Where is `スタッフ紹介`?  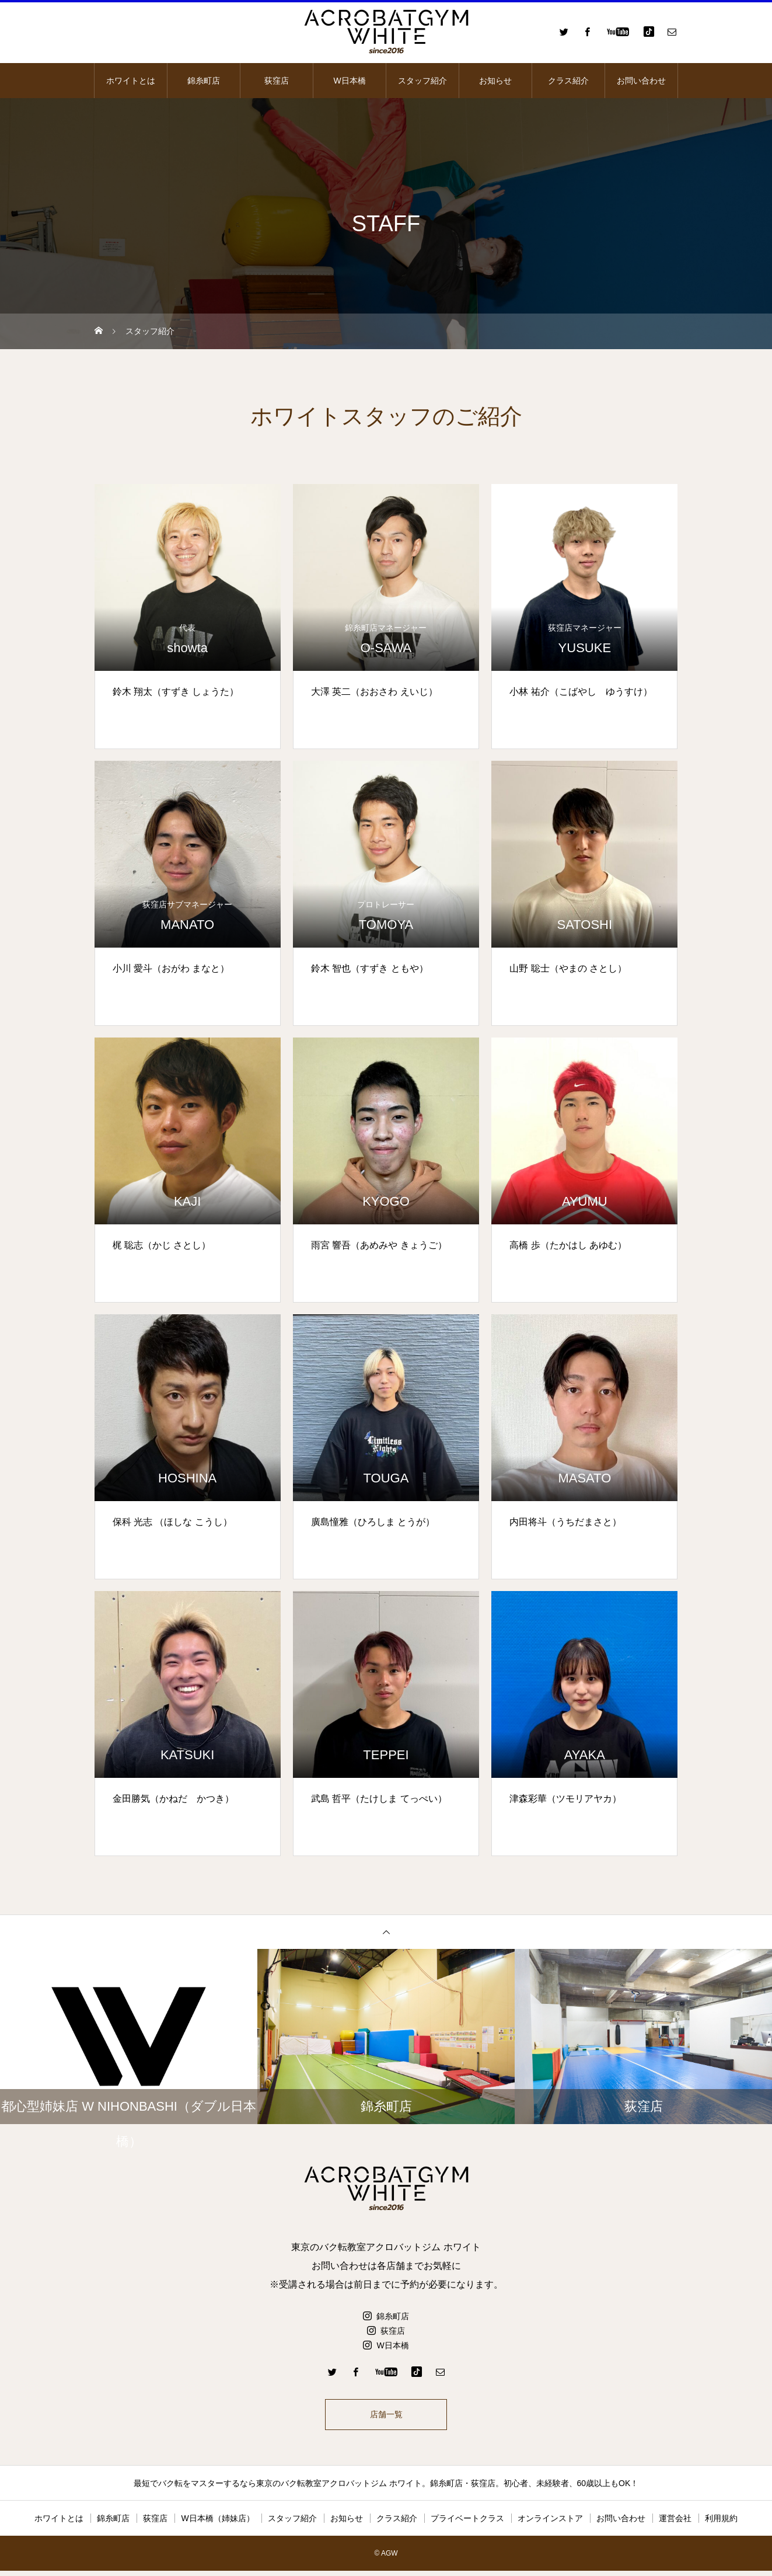 スタッフ紹介 is located at coordinates (422, 80).